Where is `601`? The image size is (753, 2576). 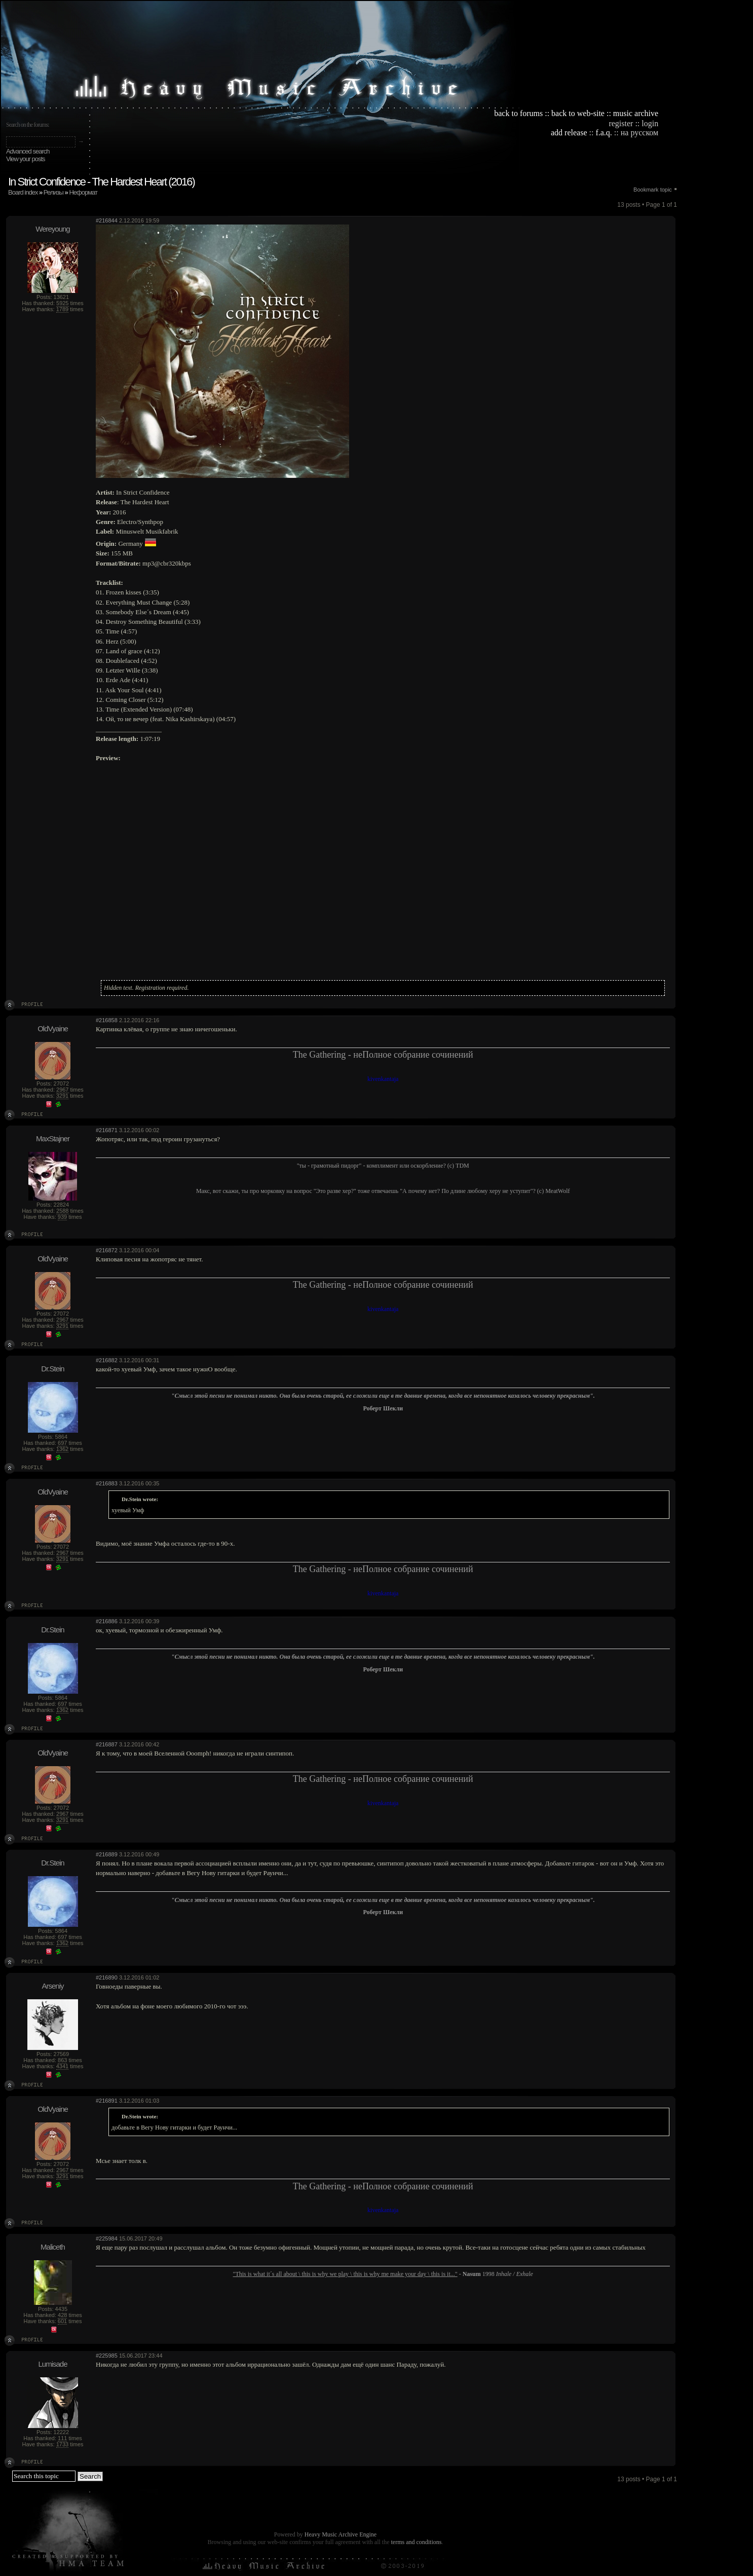
601 is located at coordinates (62, 2321).